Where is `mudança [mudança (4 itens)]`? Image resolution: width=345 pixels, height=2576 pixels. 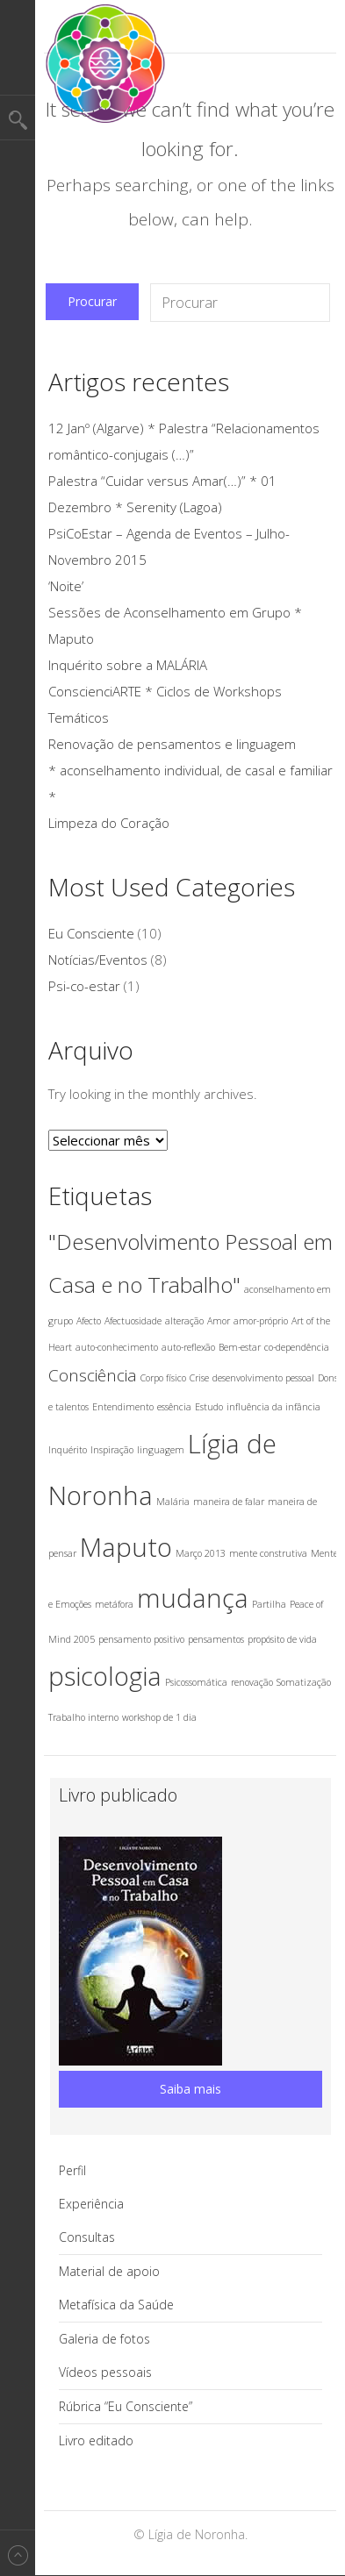
mudança [mudança (4 itens)] is located at coordinates (192, 1598).